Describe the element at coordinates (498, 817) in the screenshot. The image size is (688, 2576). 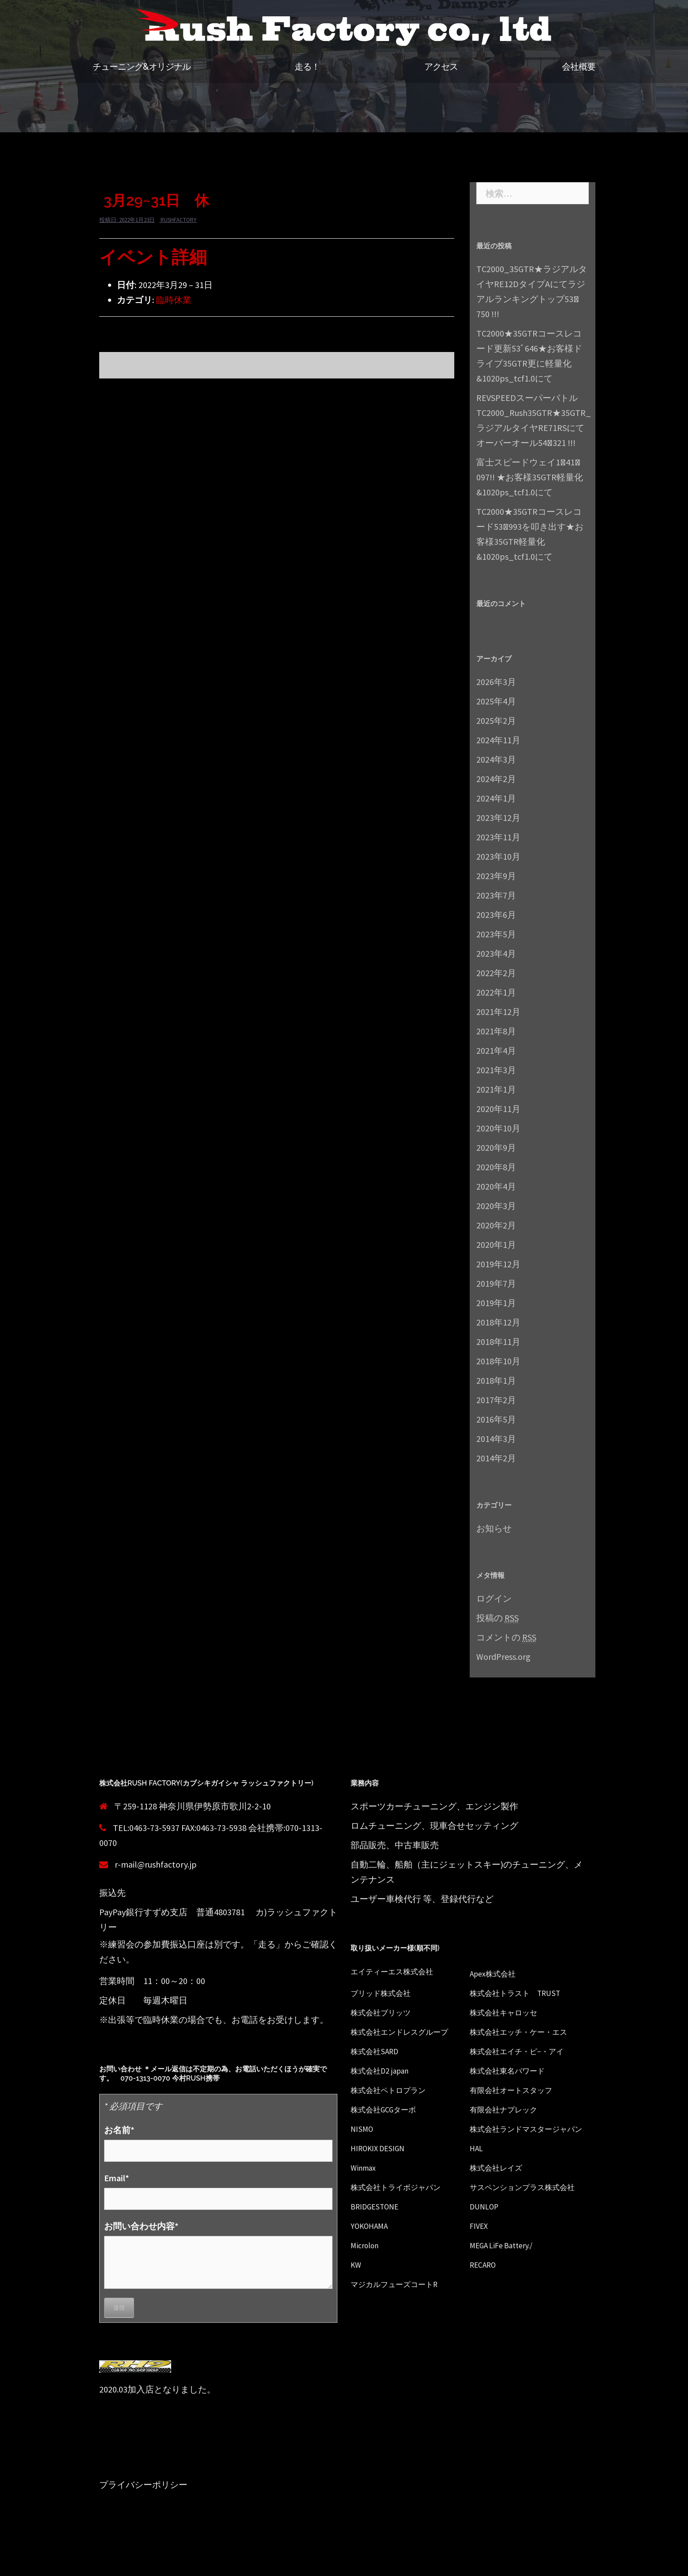
I see `2023年12月` at that location.